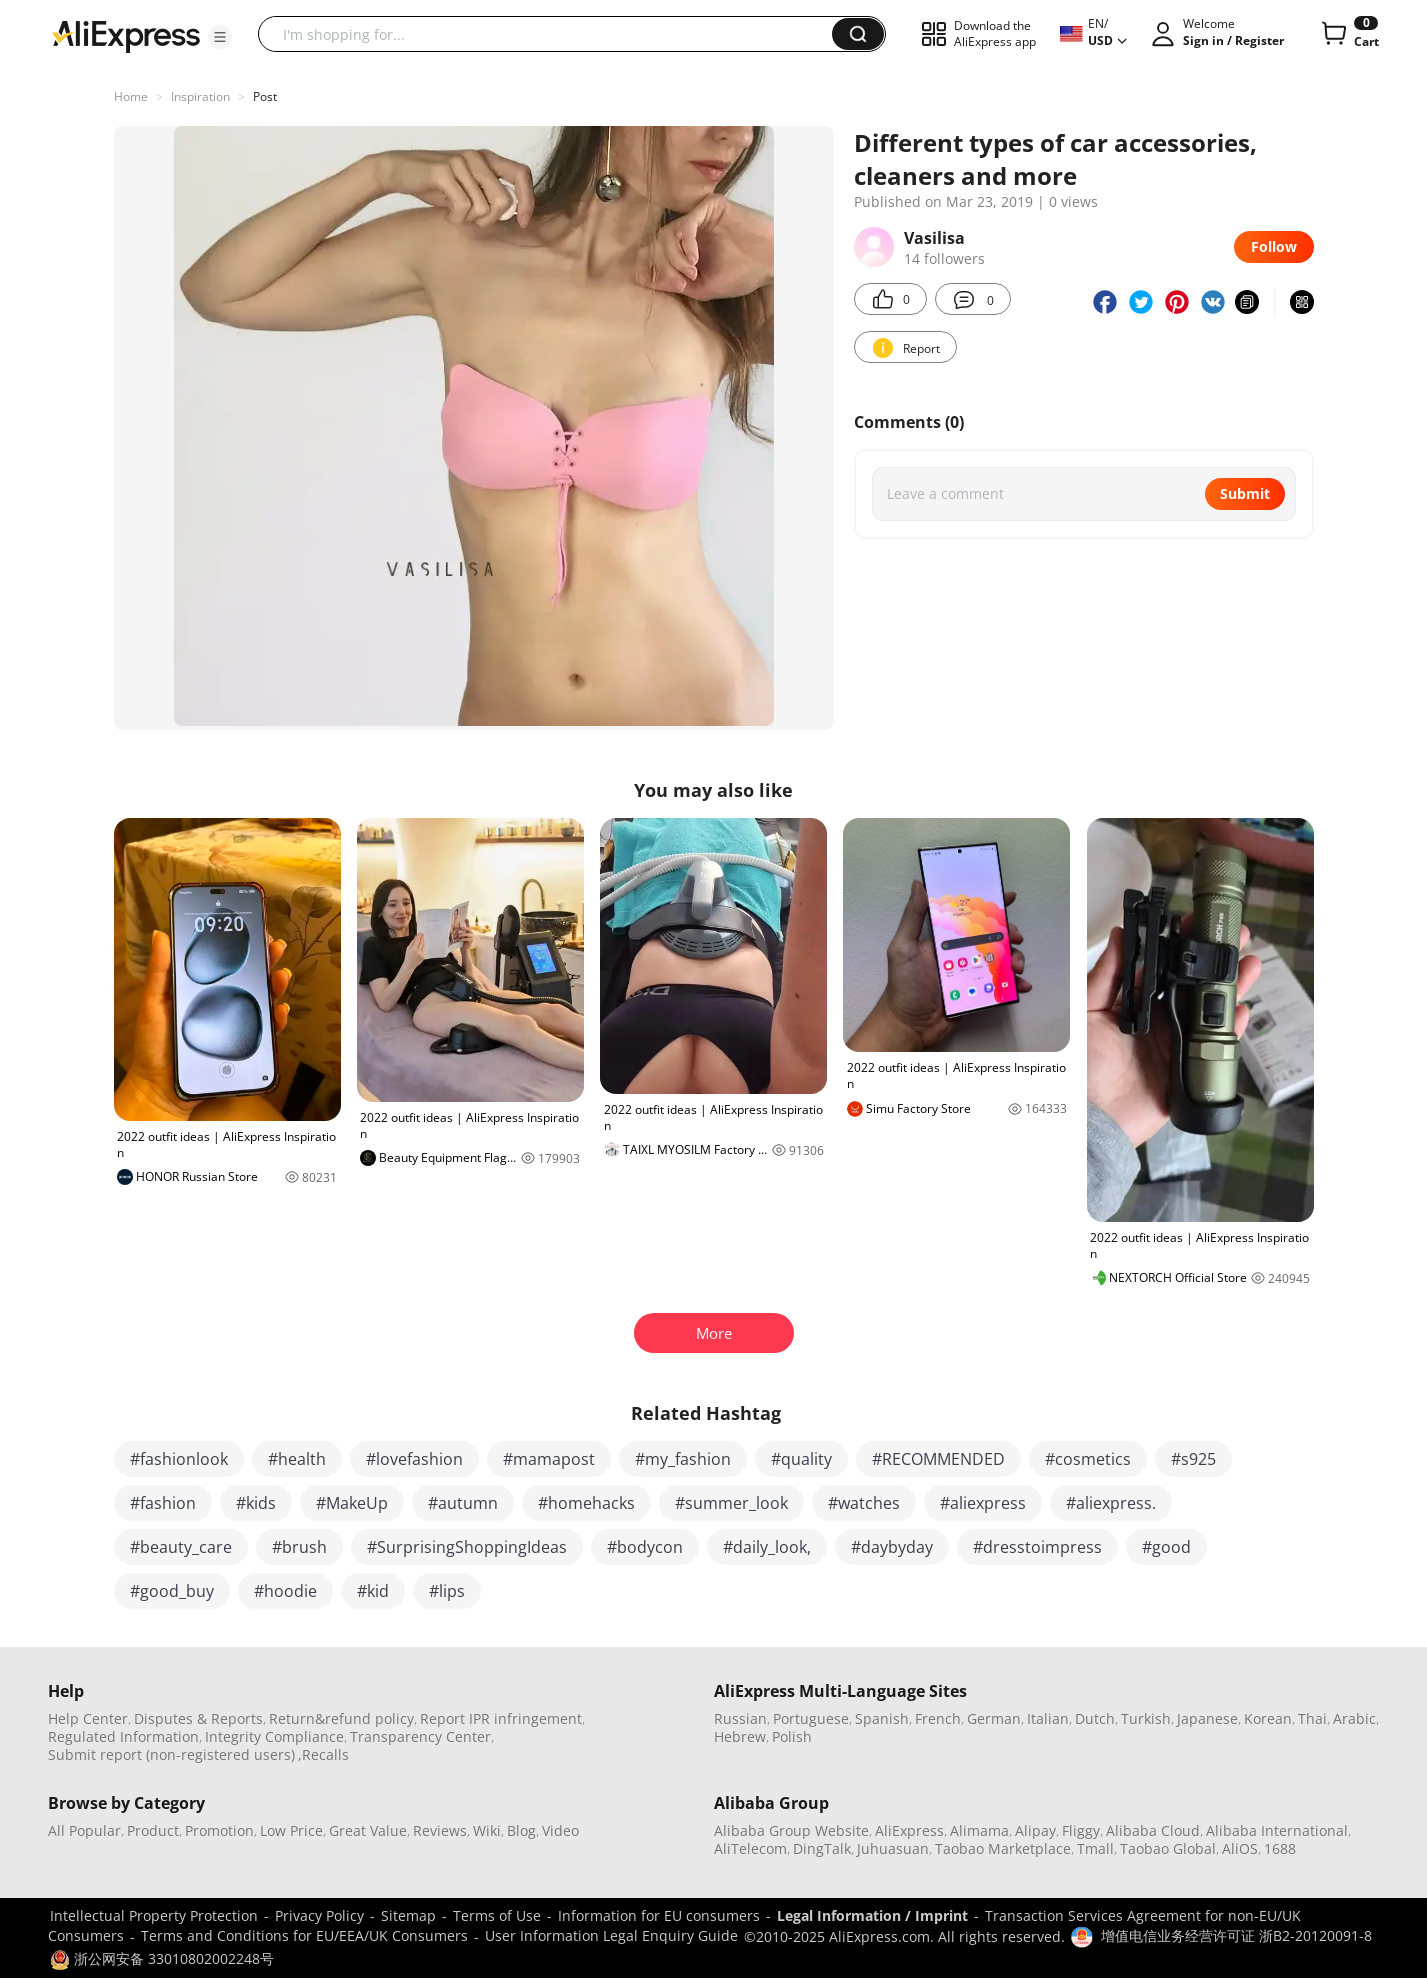 The height and width of the screenshot is (1978, 1427). I want to click on Information for EU consumers, so click(659, 1915).